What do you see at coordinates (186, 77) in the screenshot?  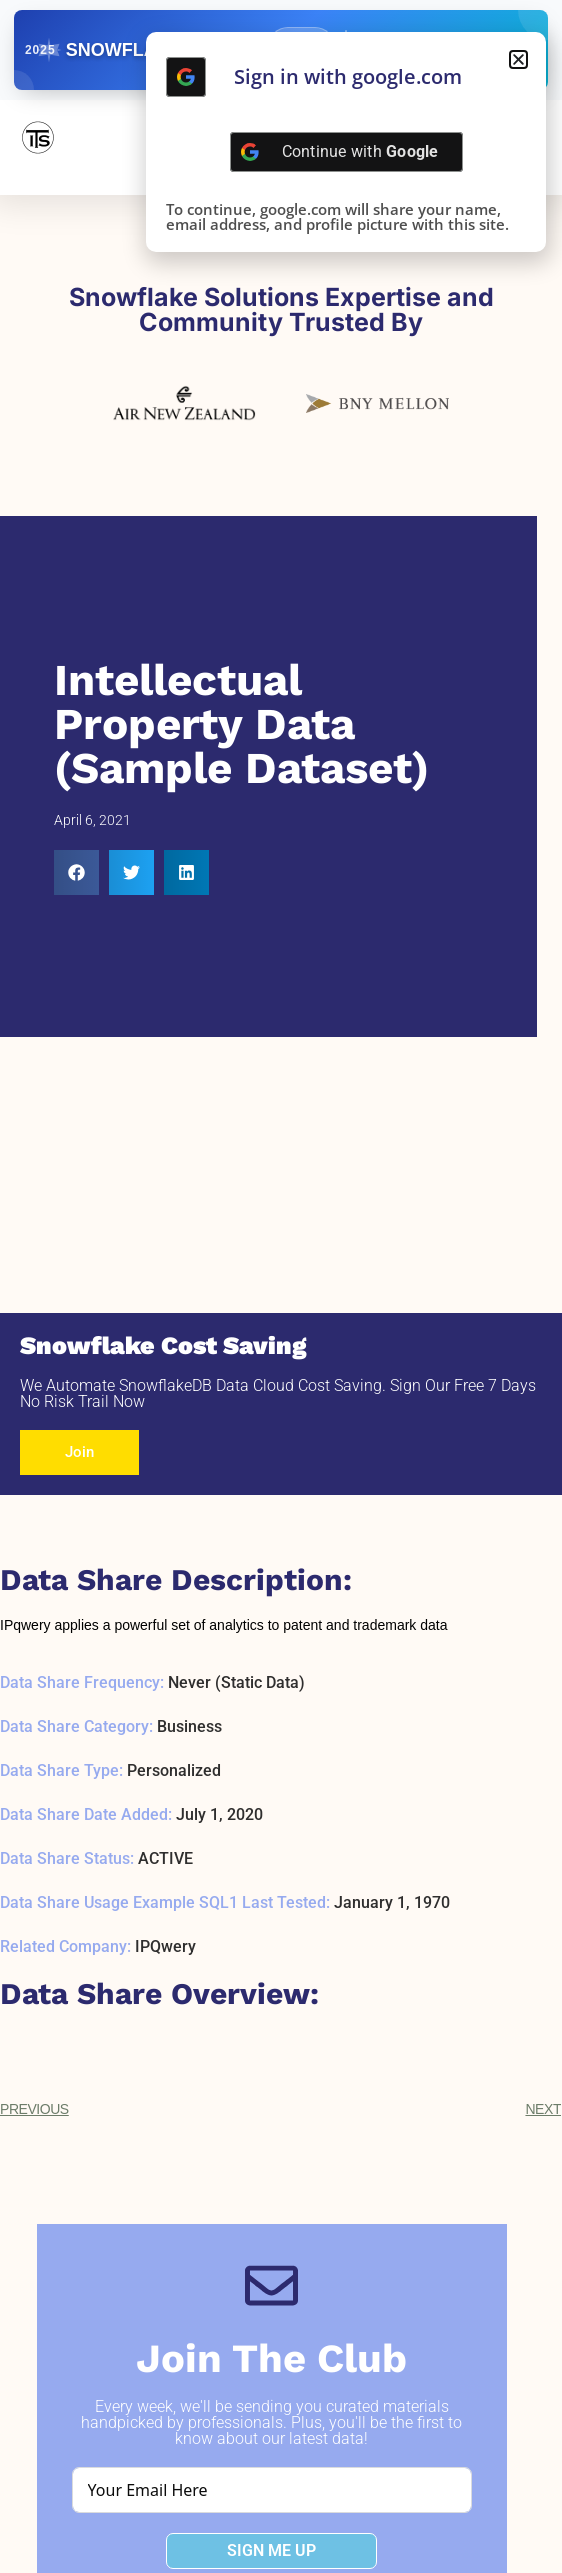 I see `[Continue with <b>Google</b>]` at bounding box center [186, 77].